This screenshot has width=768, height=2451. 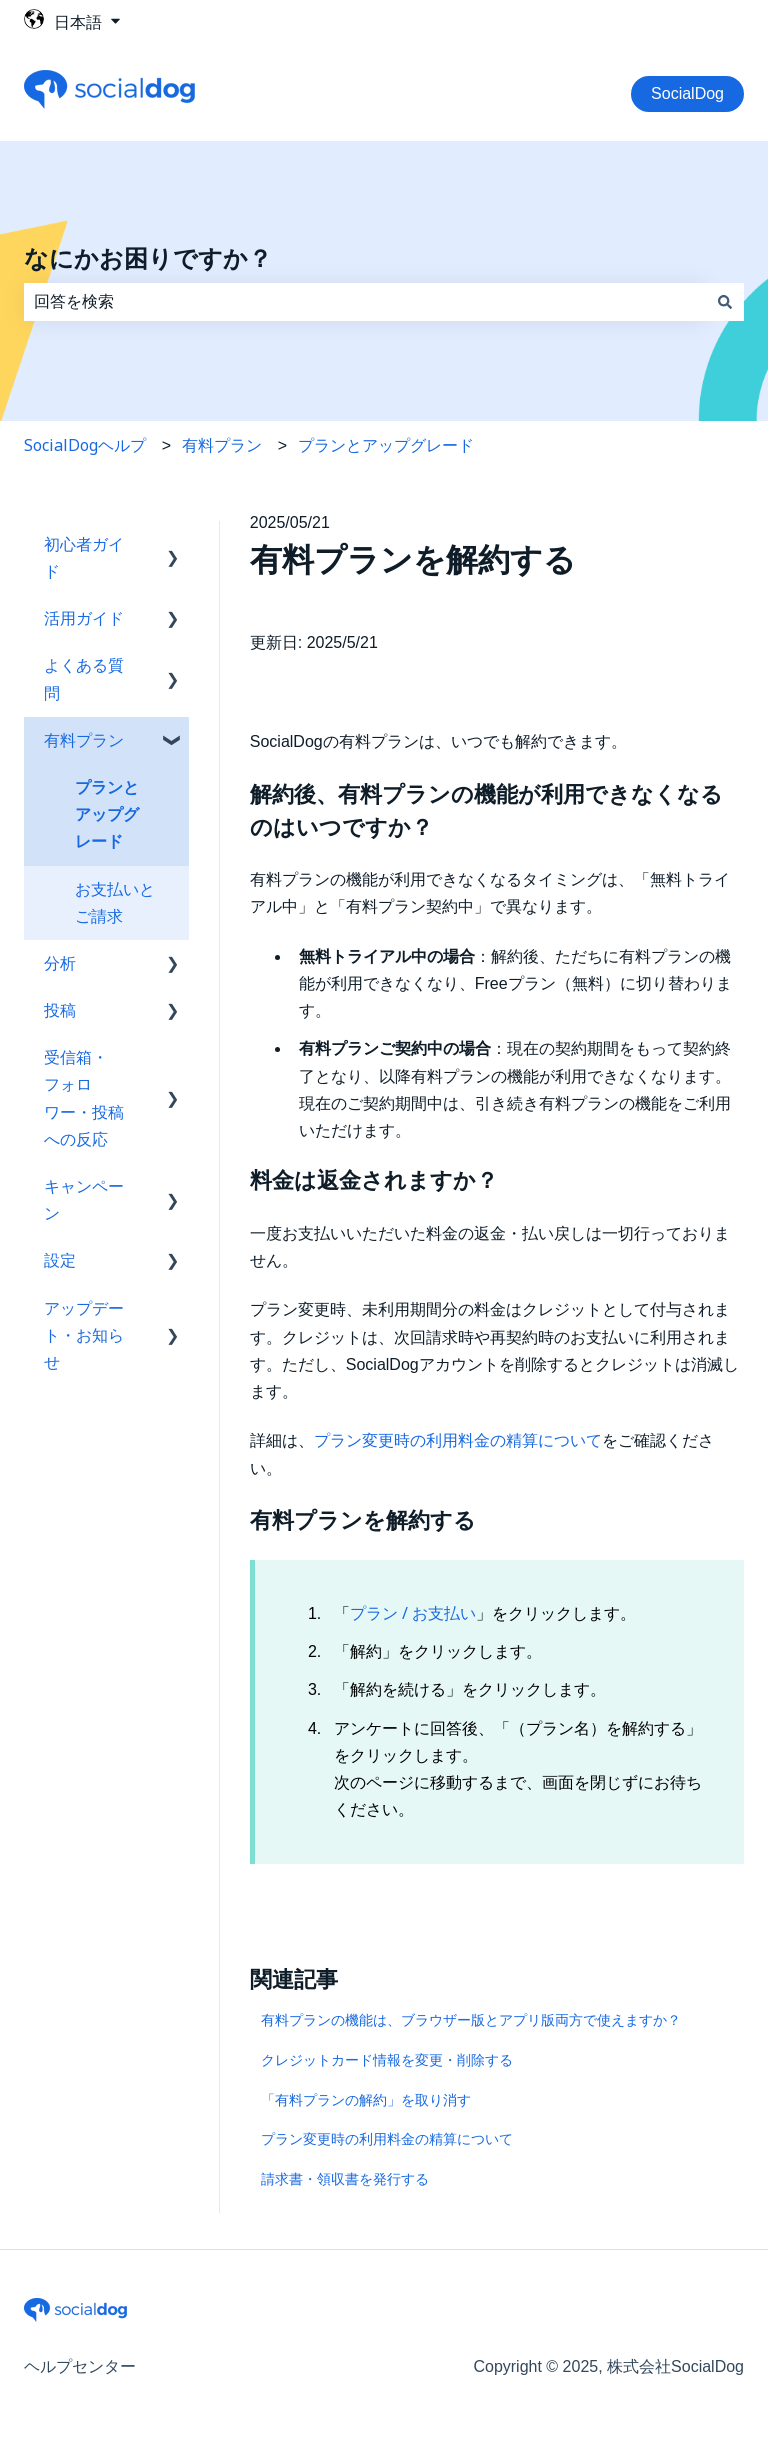 I want to click on 有料プランの機能は、ブラウザー版とアプリ版両方で使えますか？, so click(x=471, y=2019).